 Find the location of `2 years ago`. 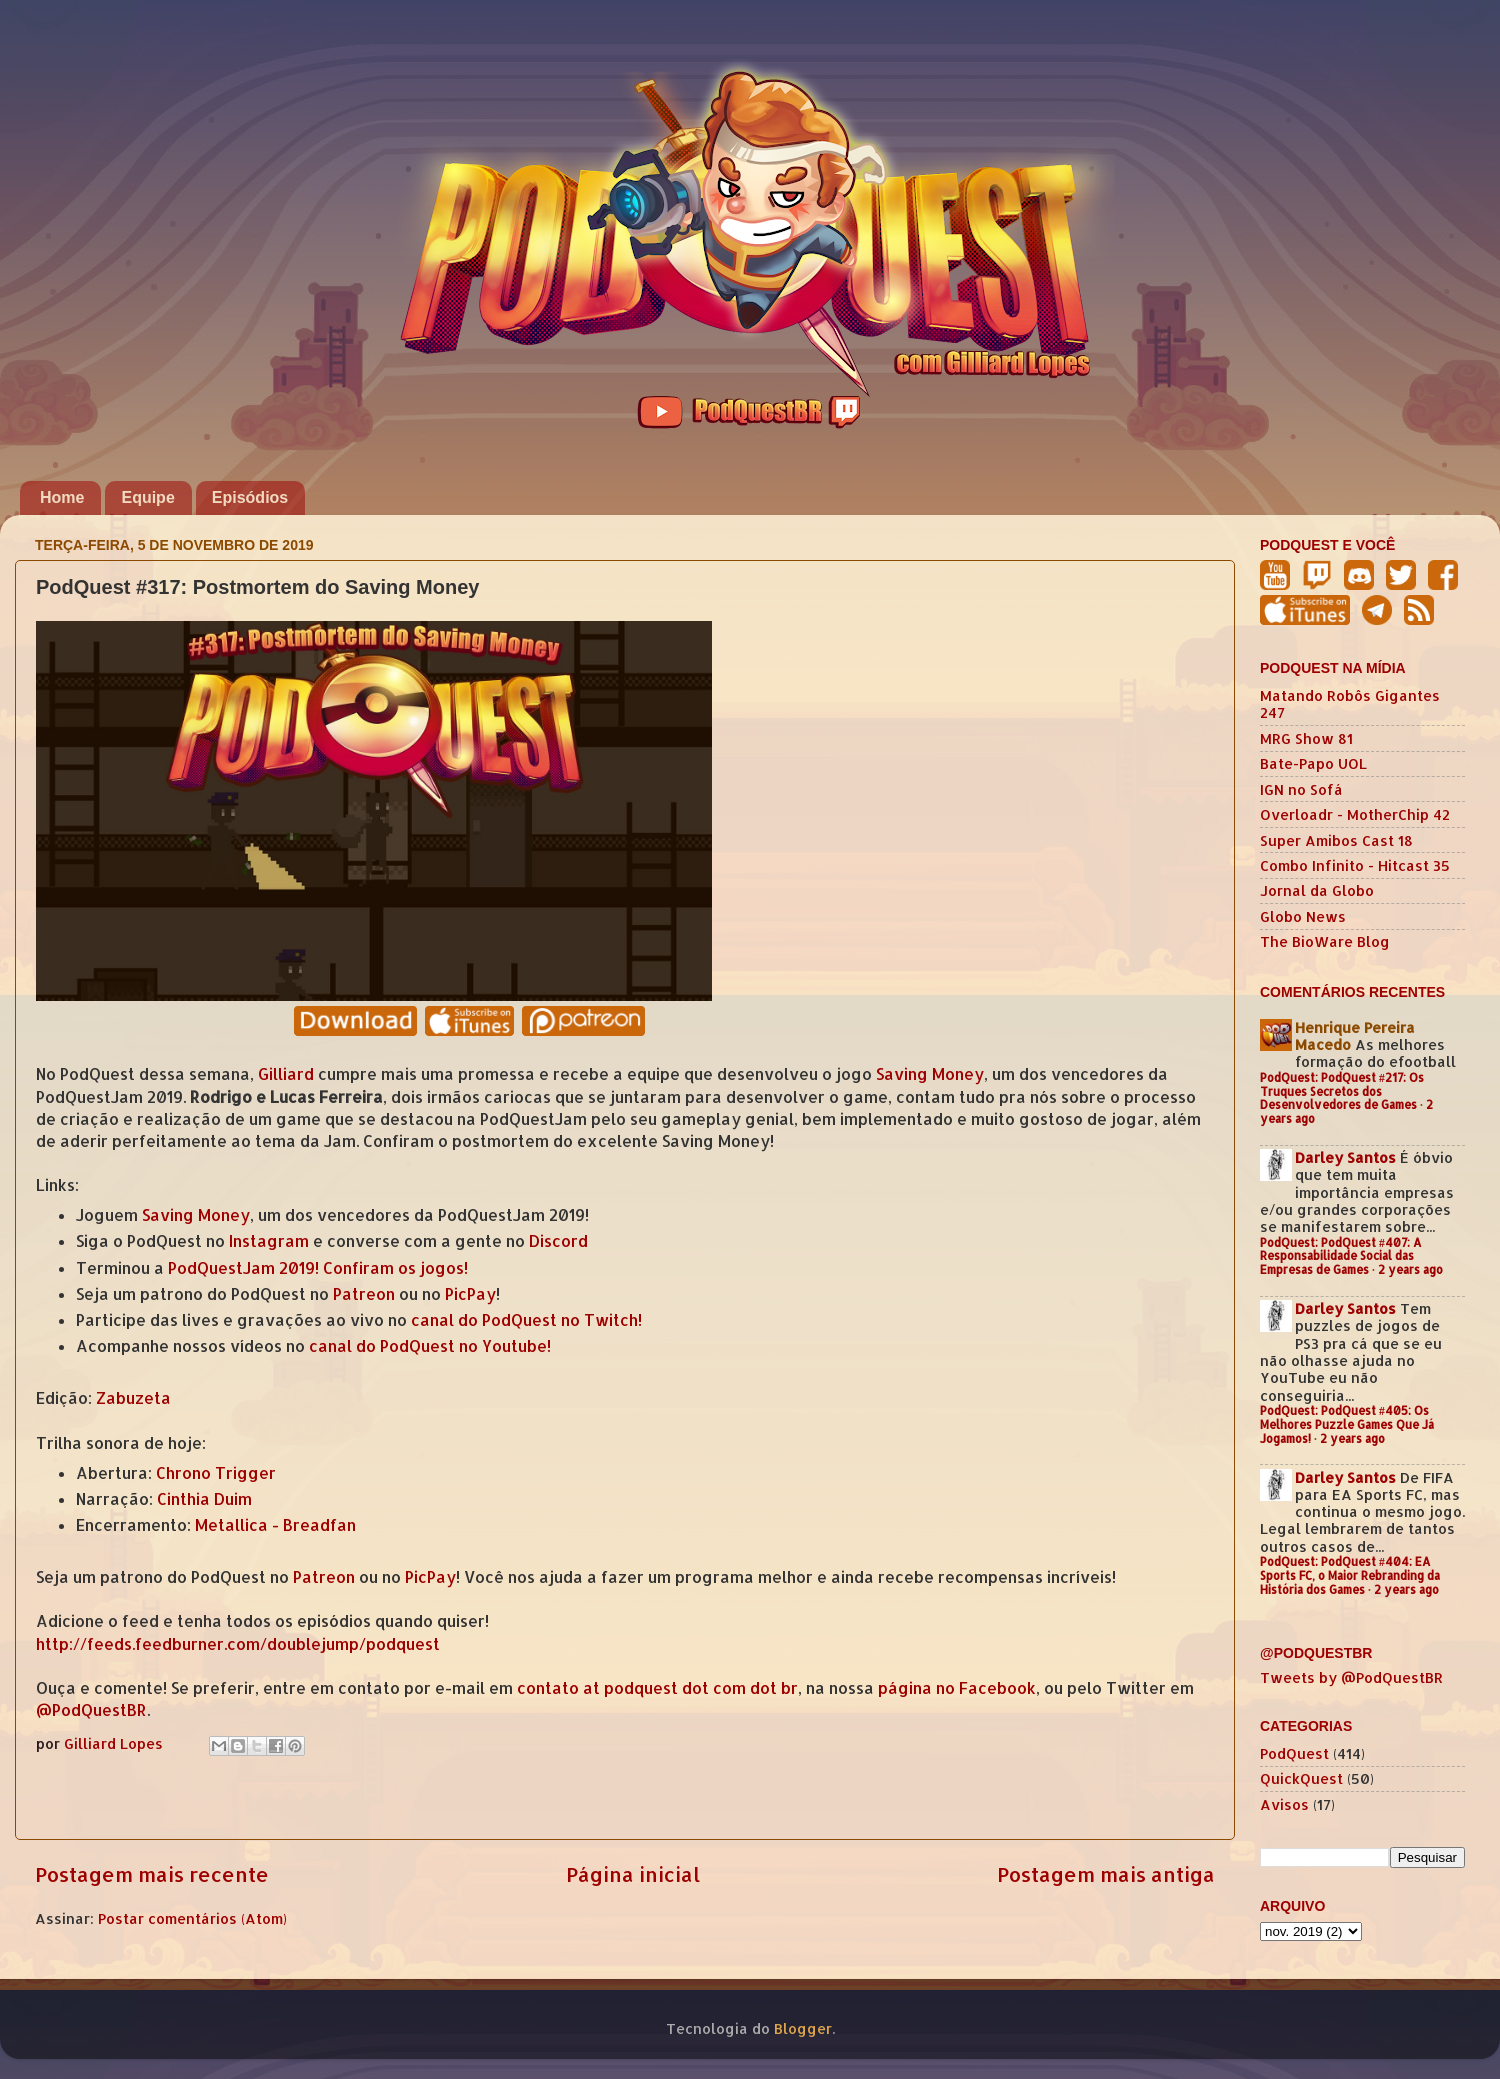

2 years ago is located at coordinates (1410, 1269).